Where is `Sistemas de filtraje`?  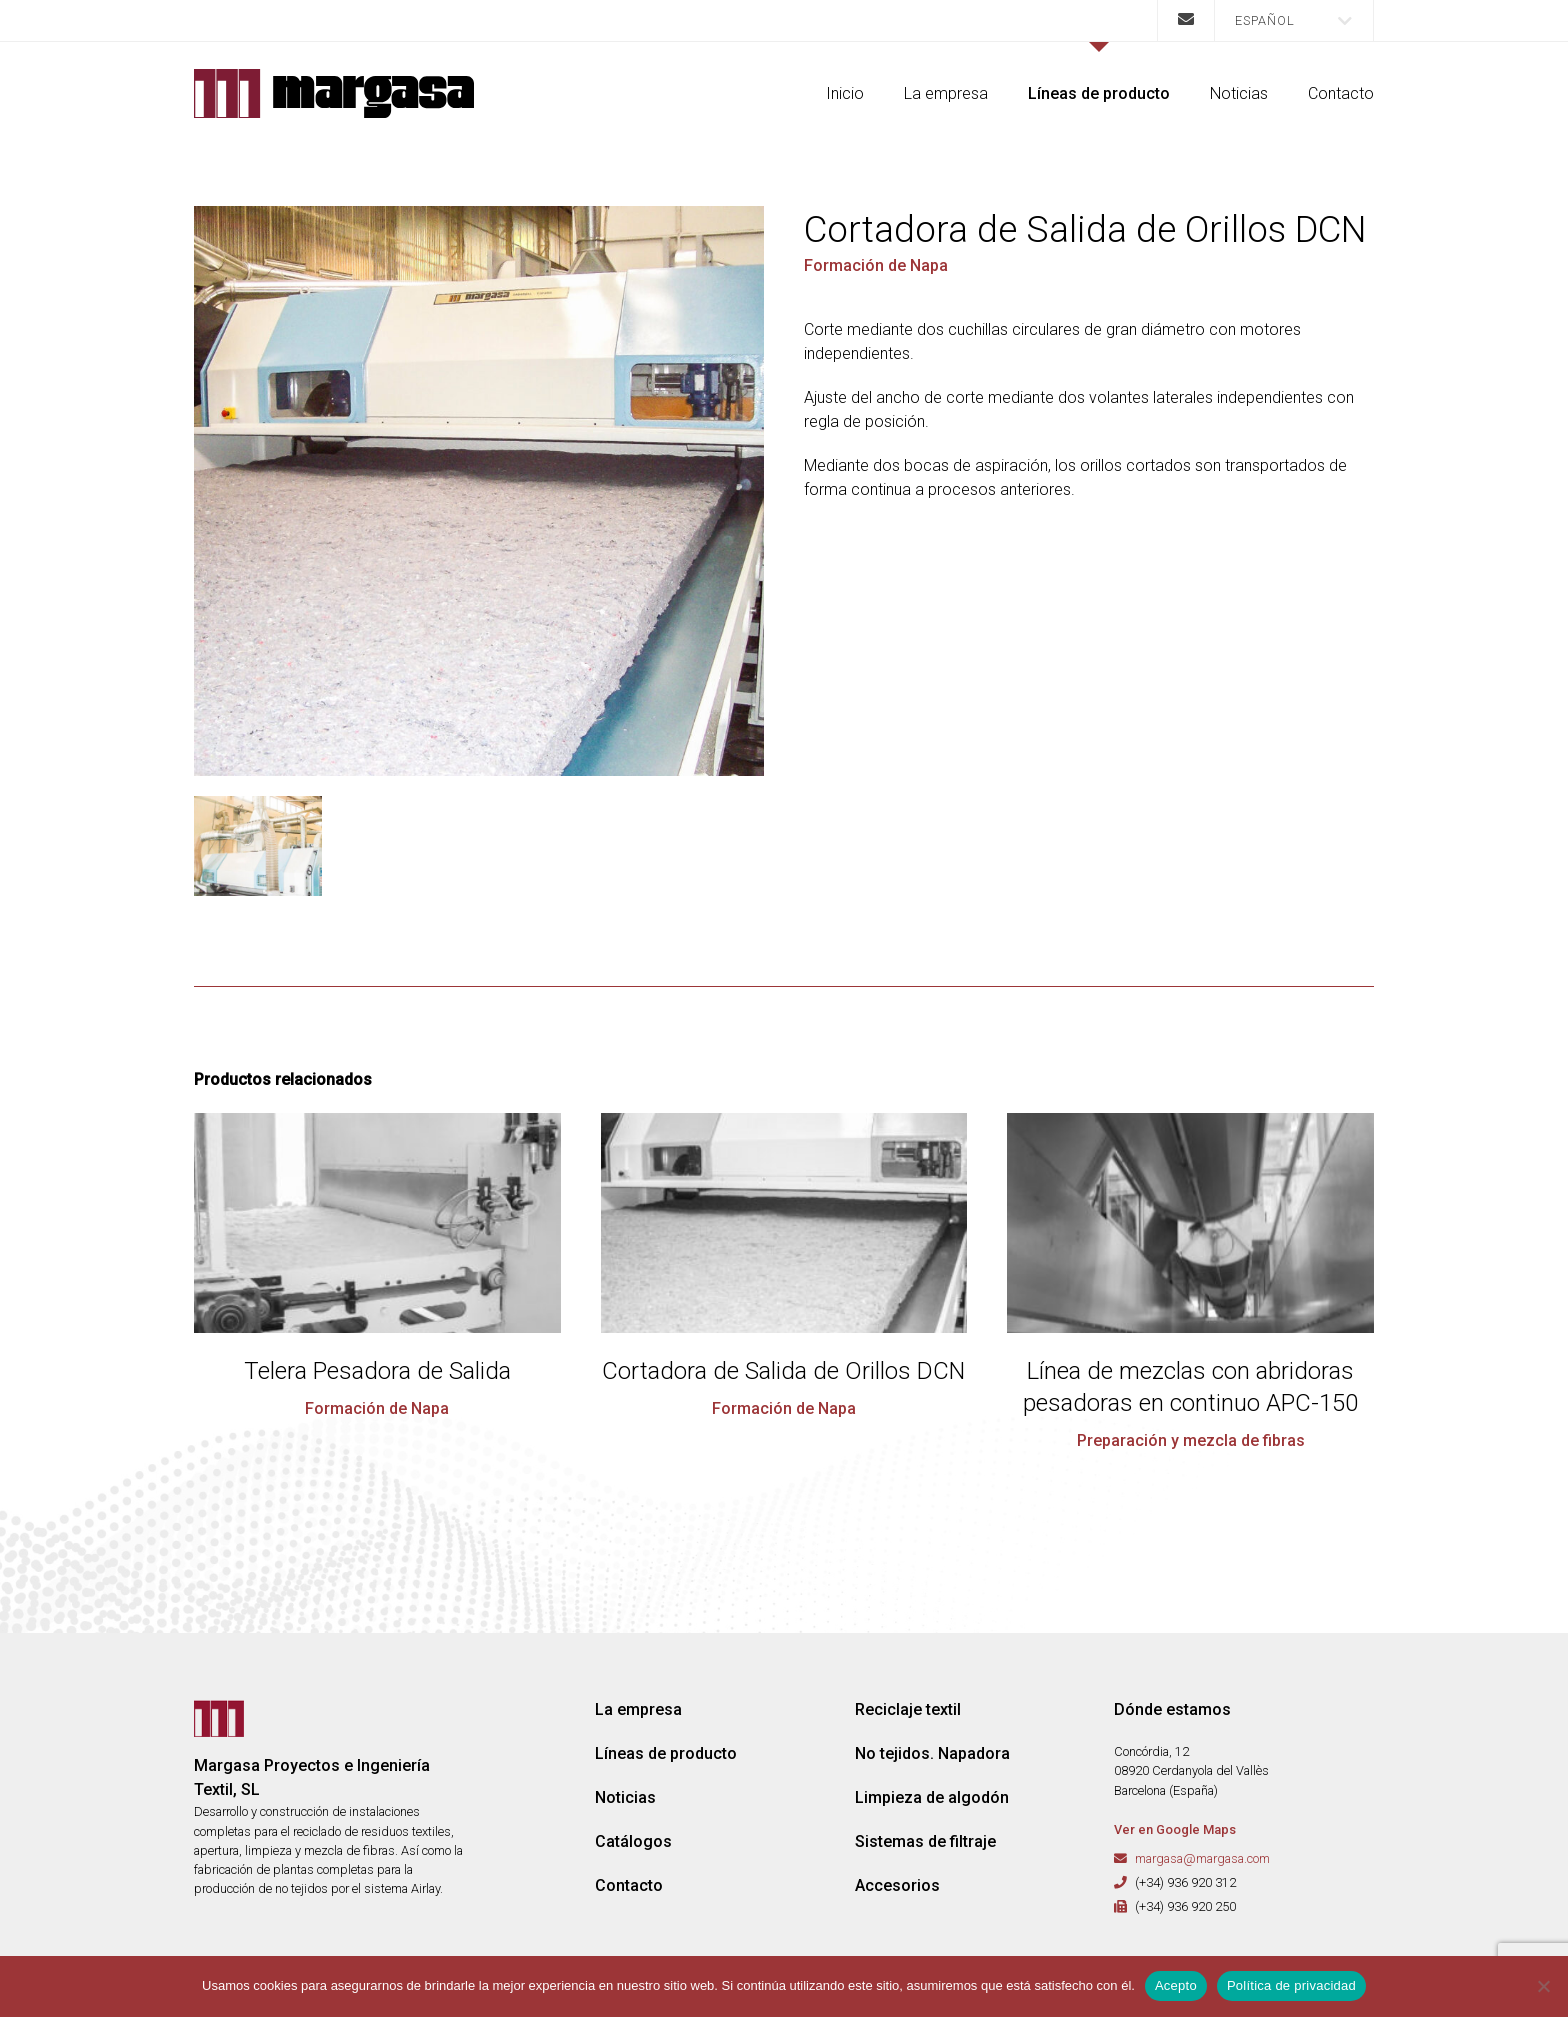
Sistemas de filtraje is located at coordinates (925, 1841).